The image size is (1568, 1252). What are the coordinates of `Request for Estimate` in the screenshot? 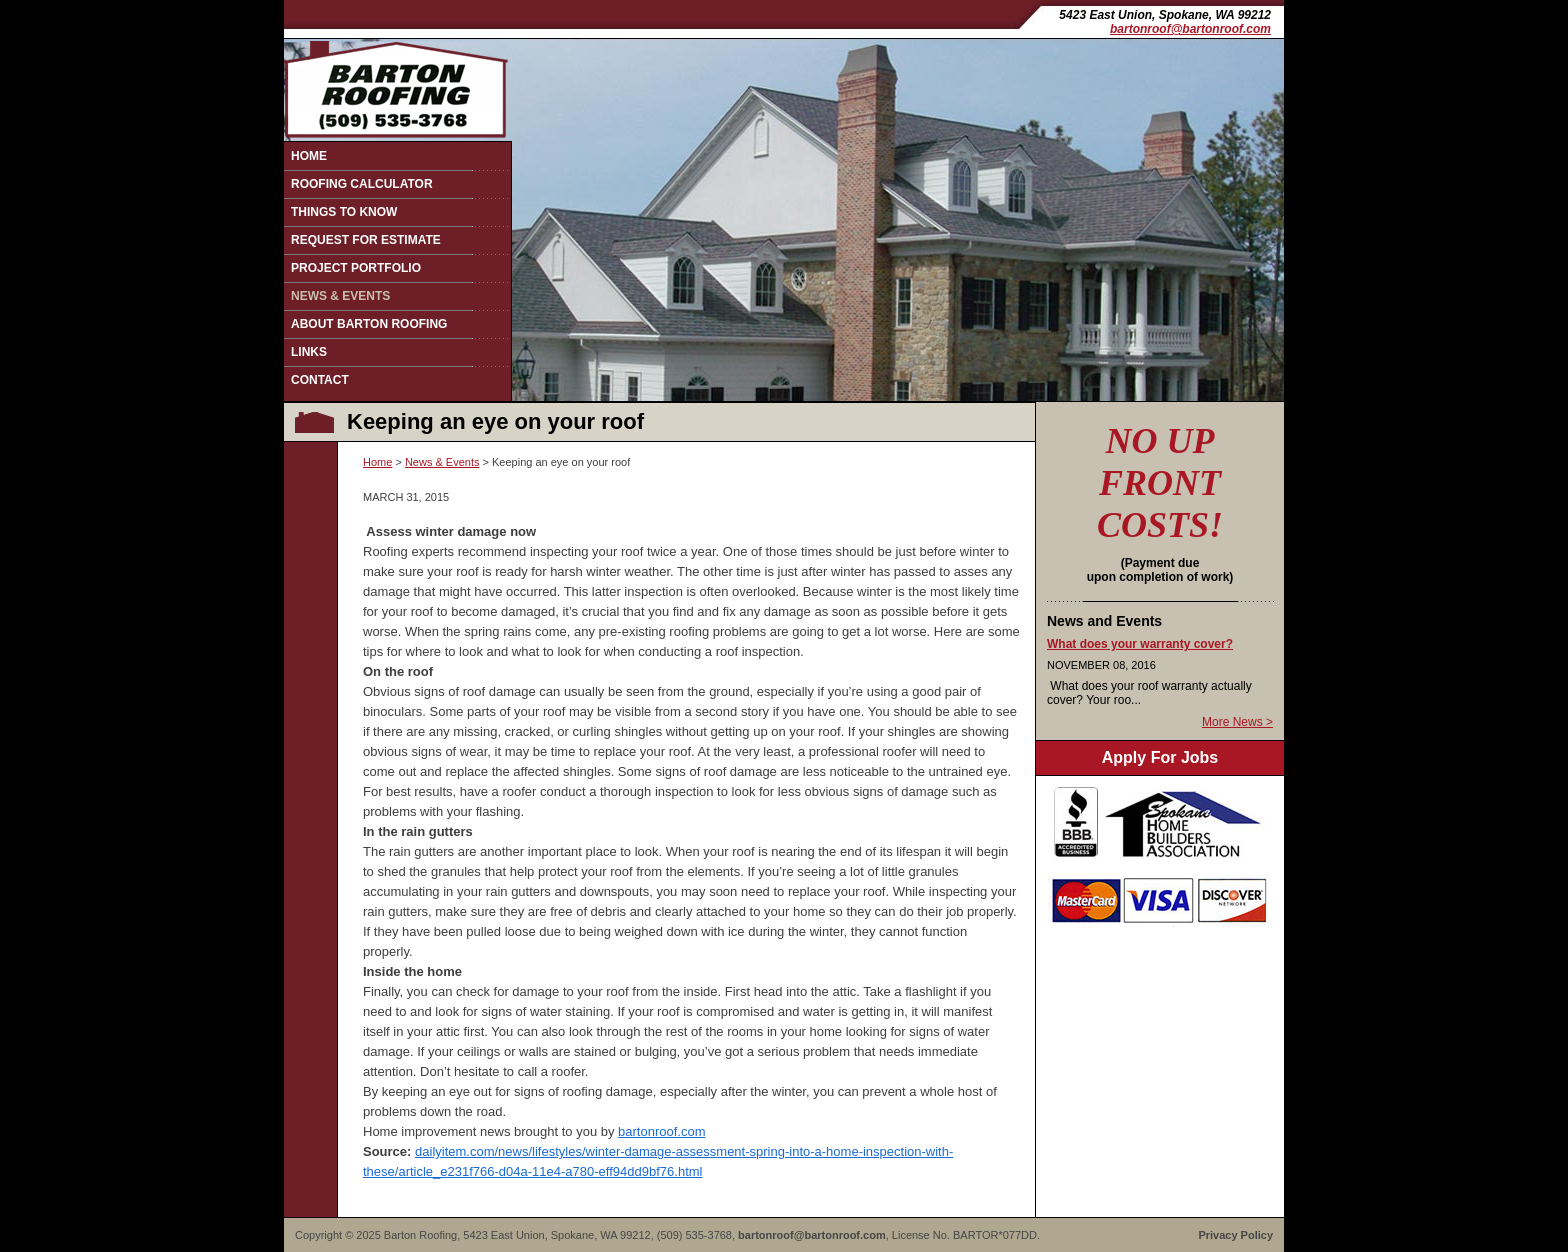 It's located at (366, 240).